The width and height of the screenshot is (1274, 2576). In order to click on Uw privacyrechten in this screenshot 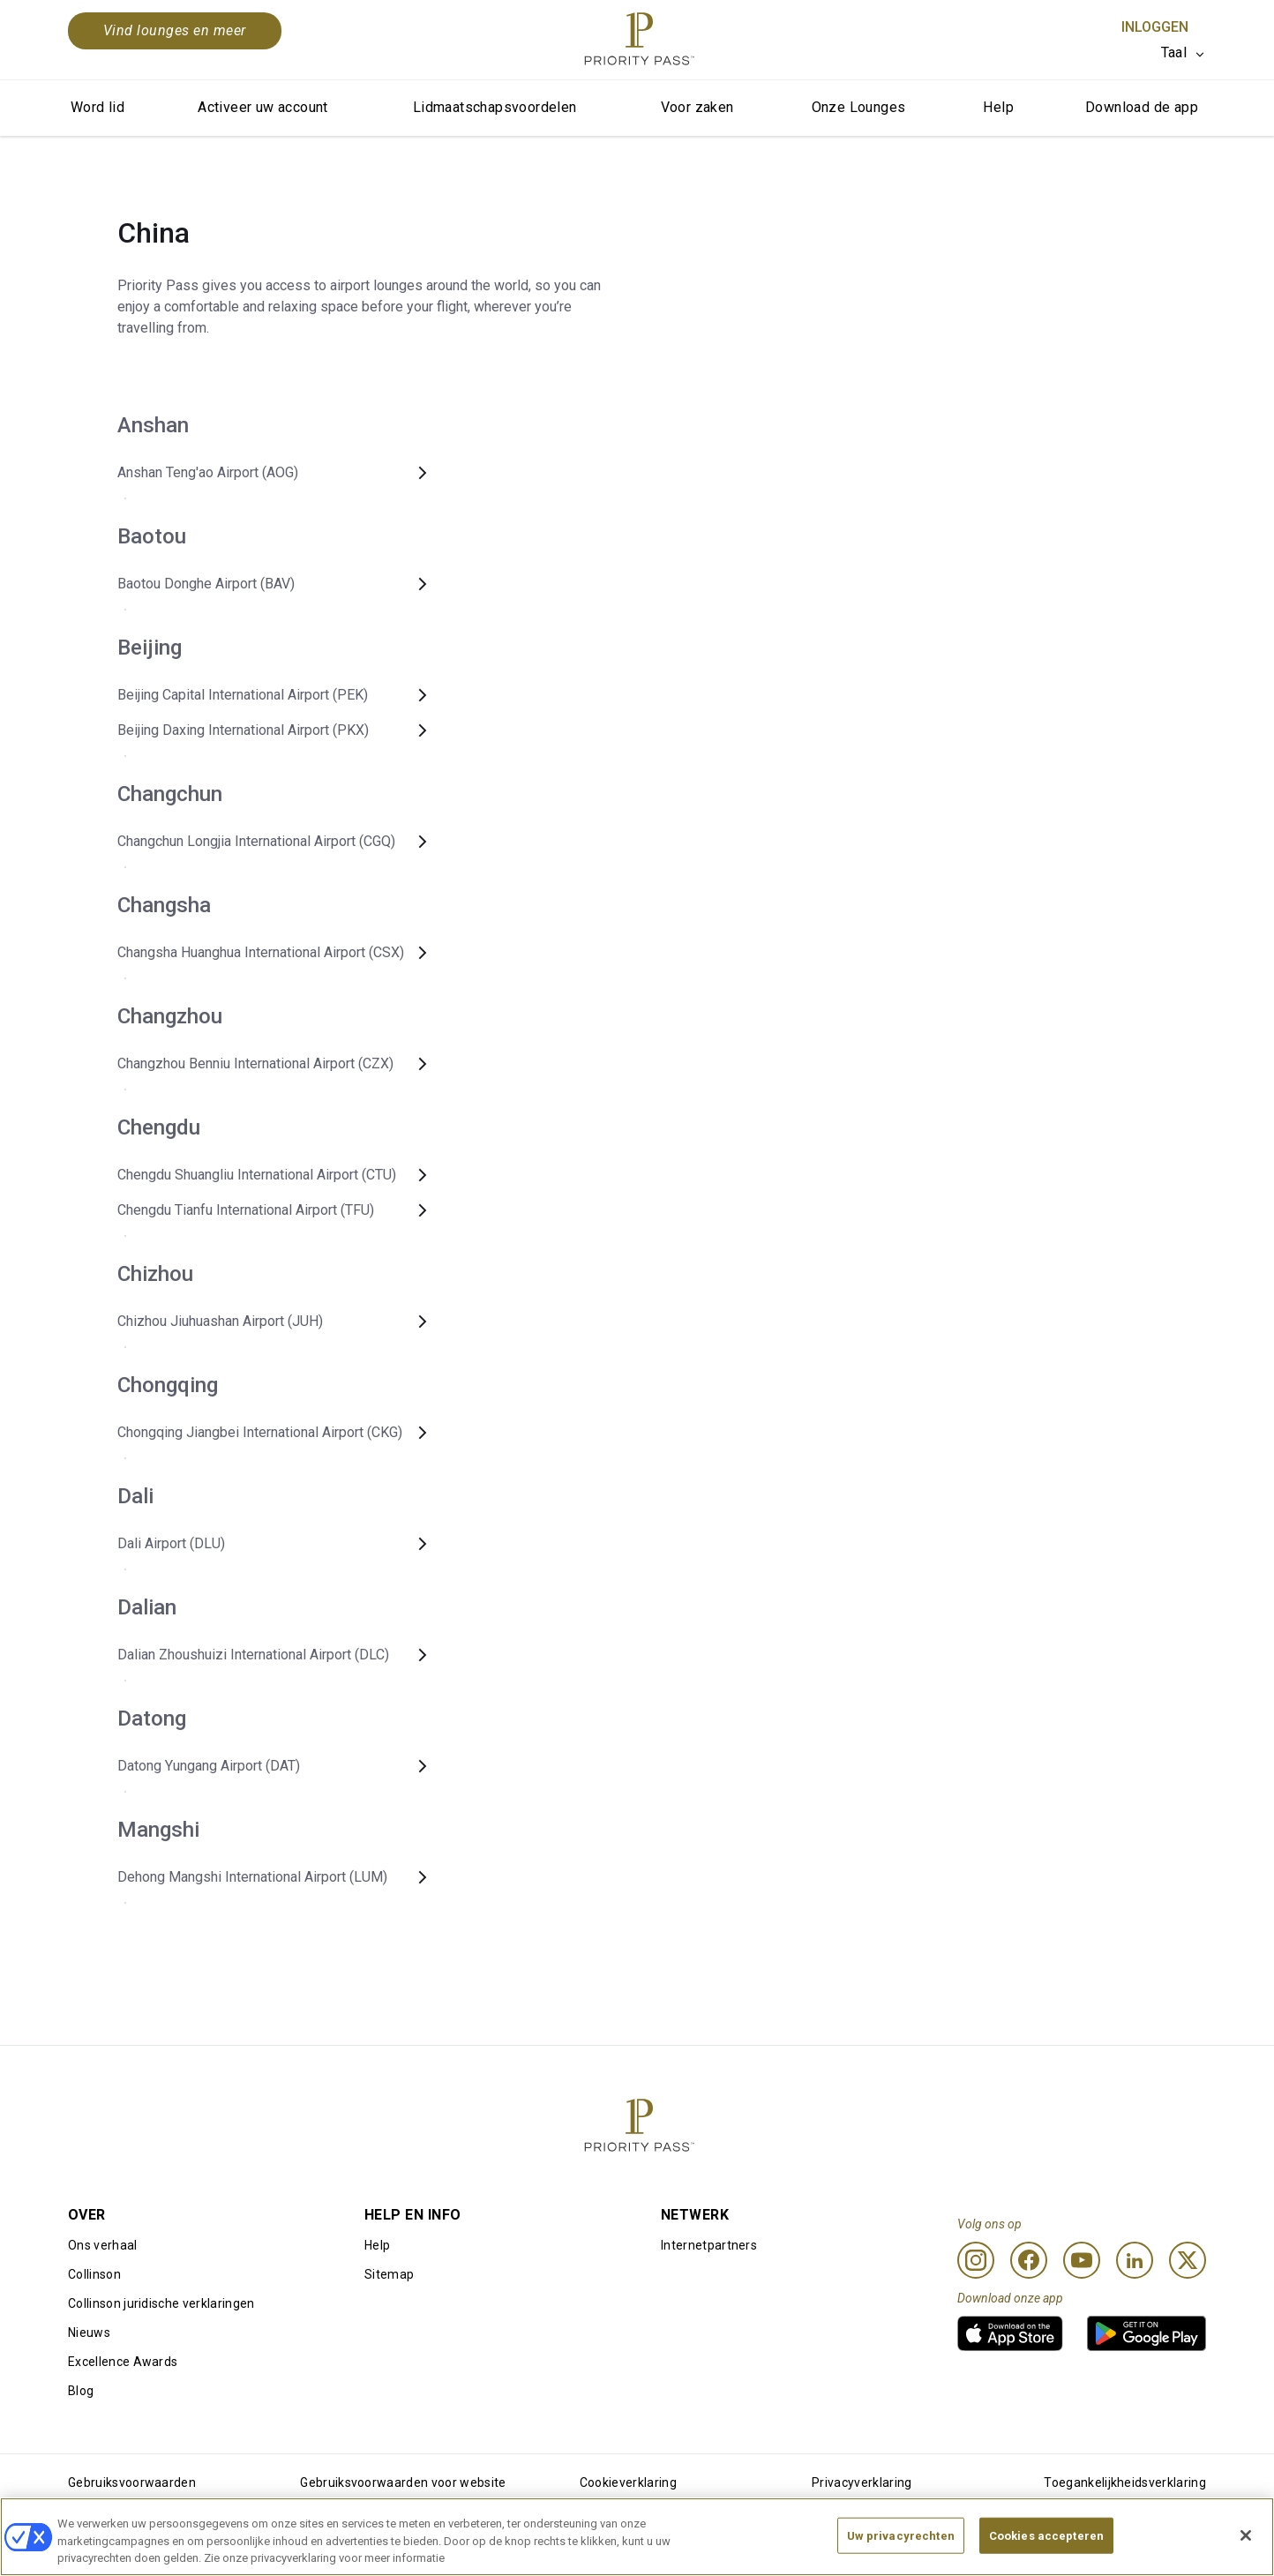, I will do `click(901, 2545)`.